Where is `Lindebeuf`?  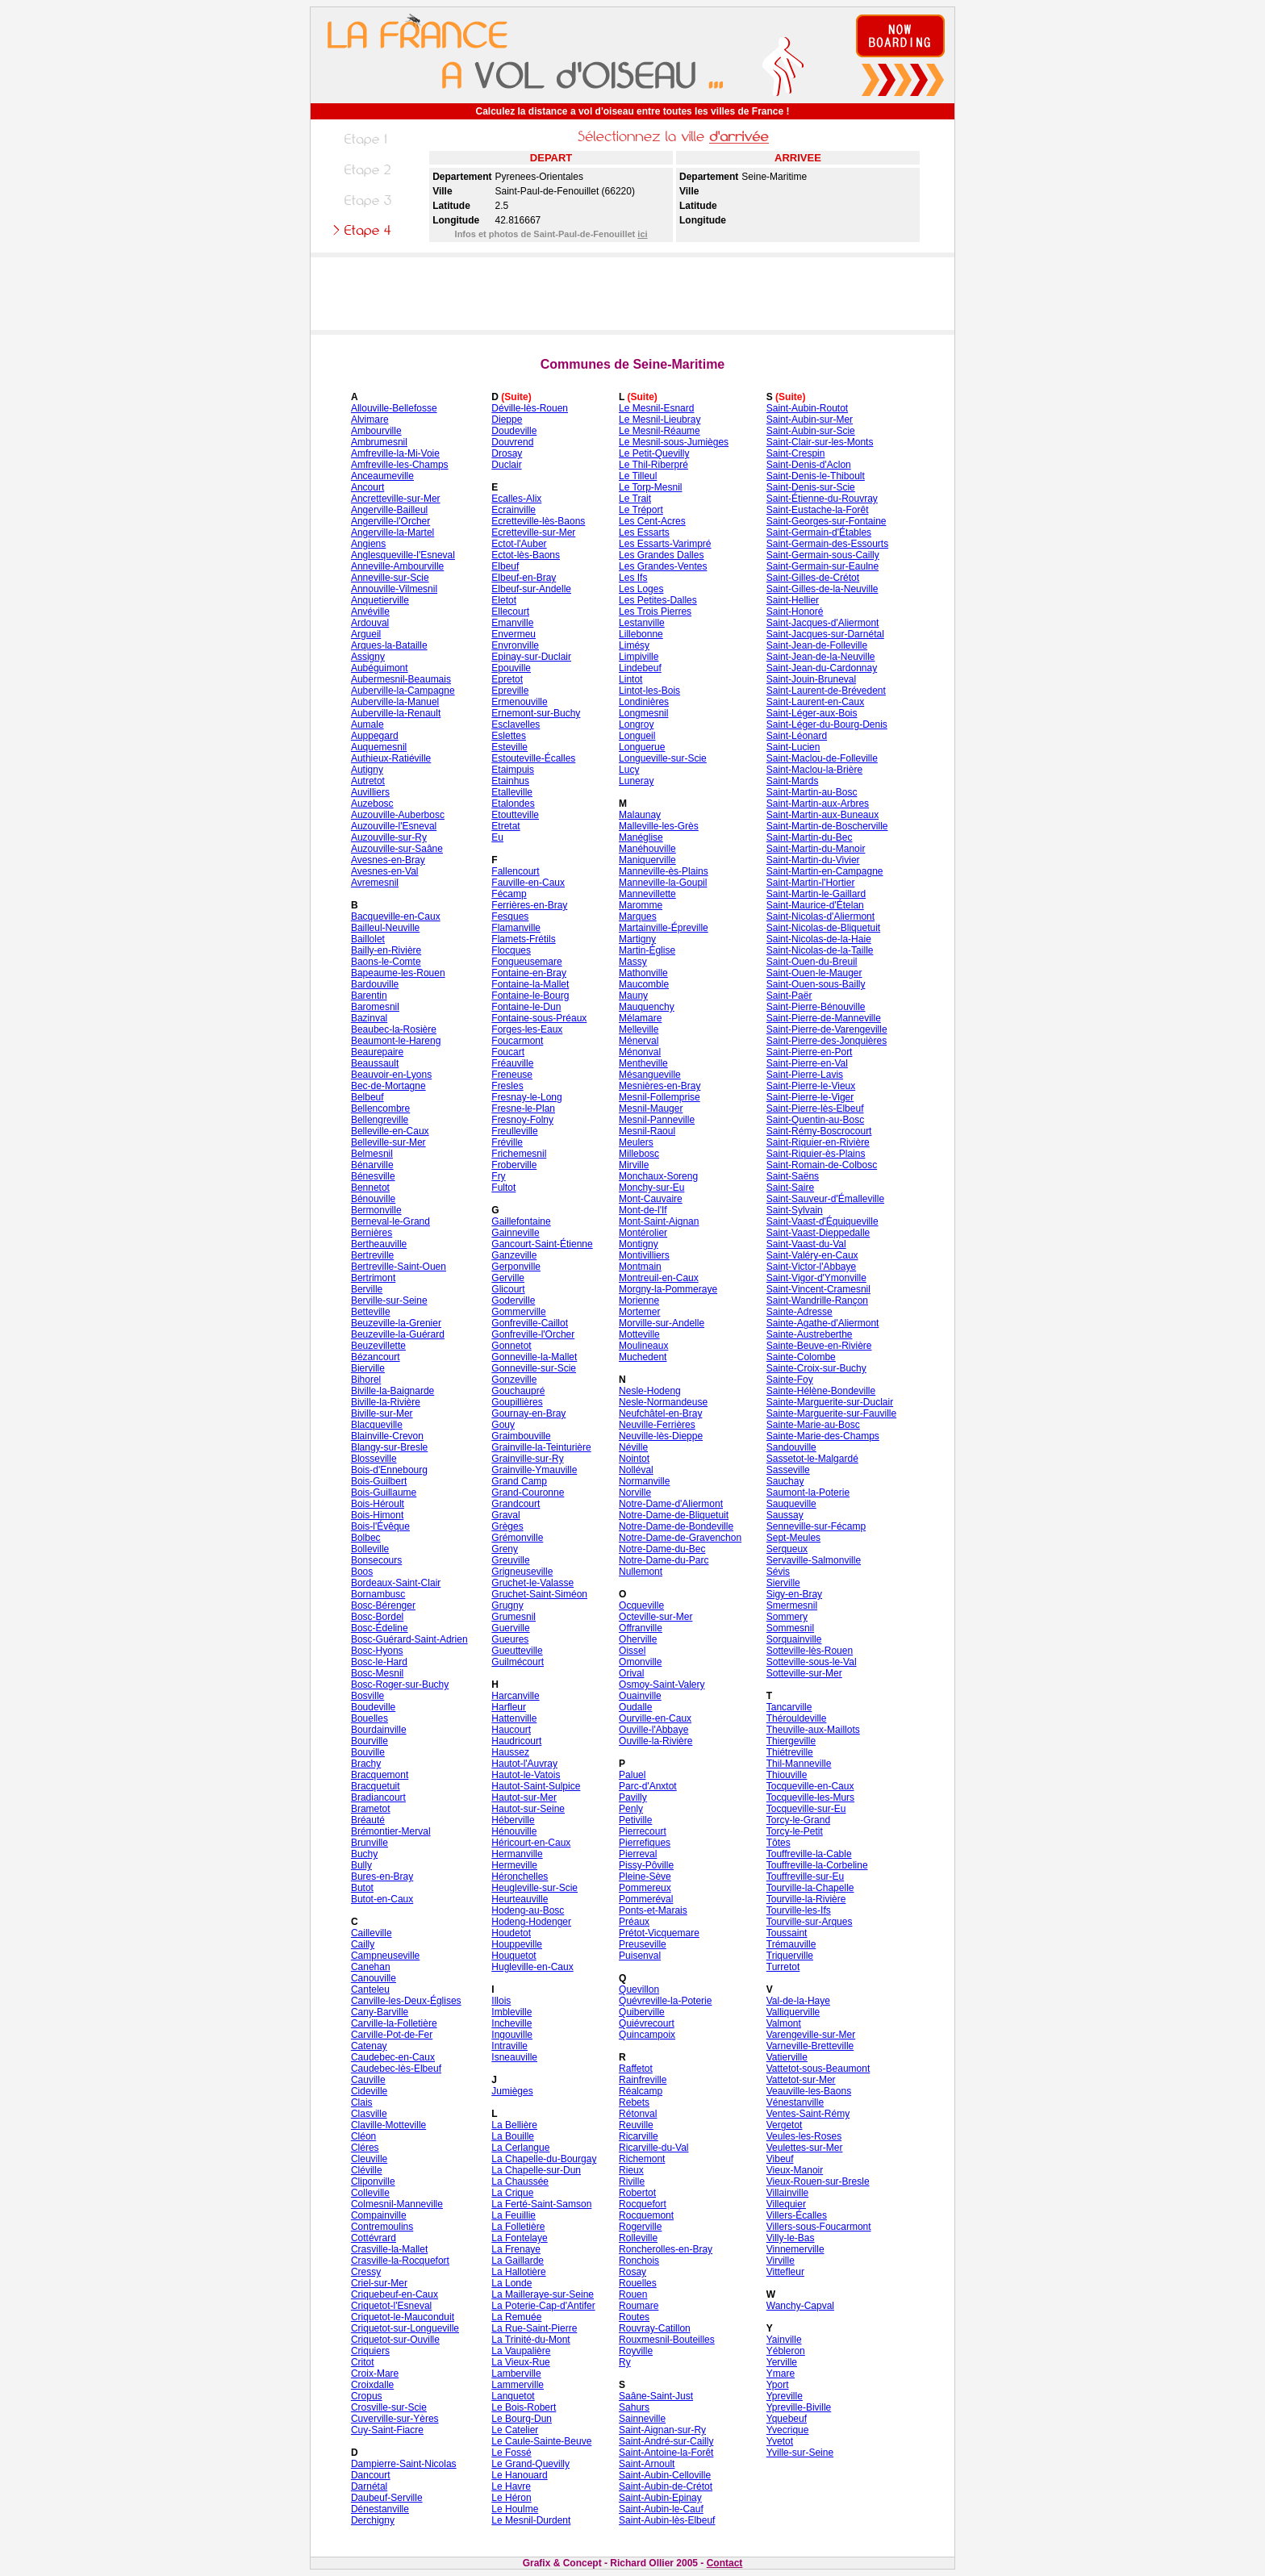 Lindebeuf is located at coordinates (640, 668).